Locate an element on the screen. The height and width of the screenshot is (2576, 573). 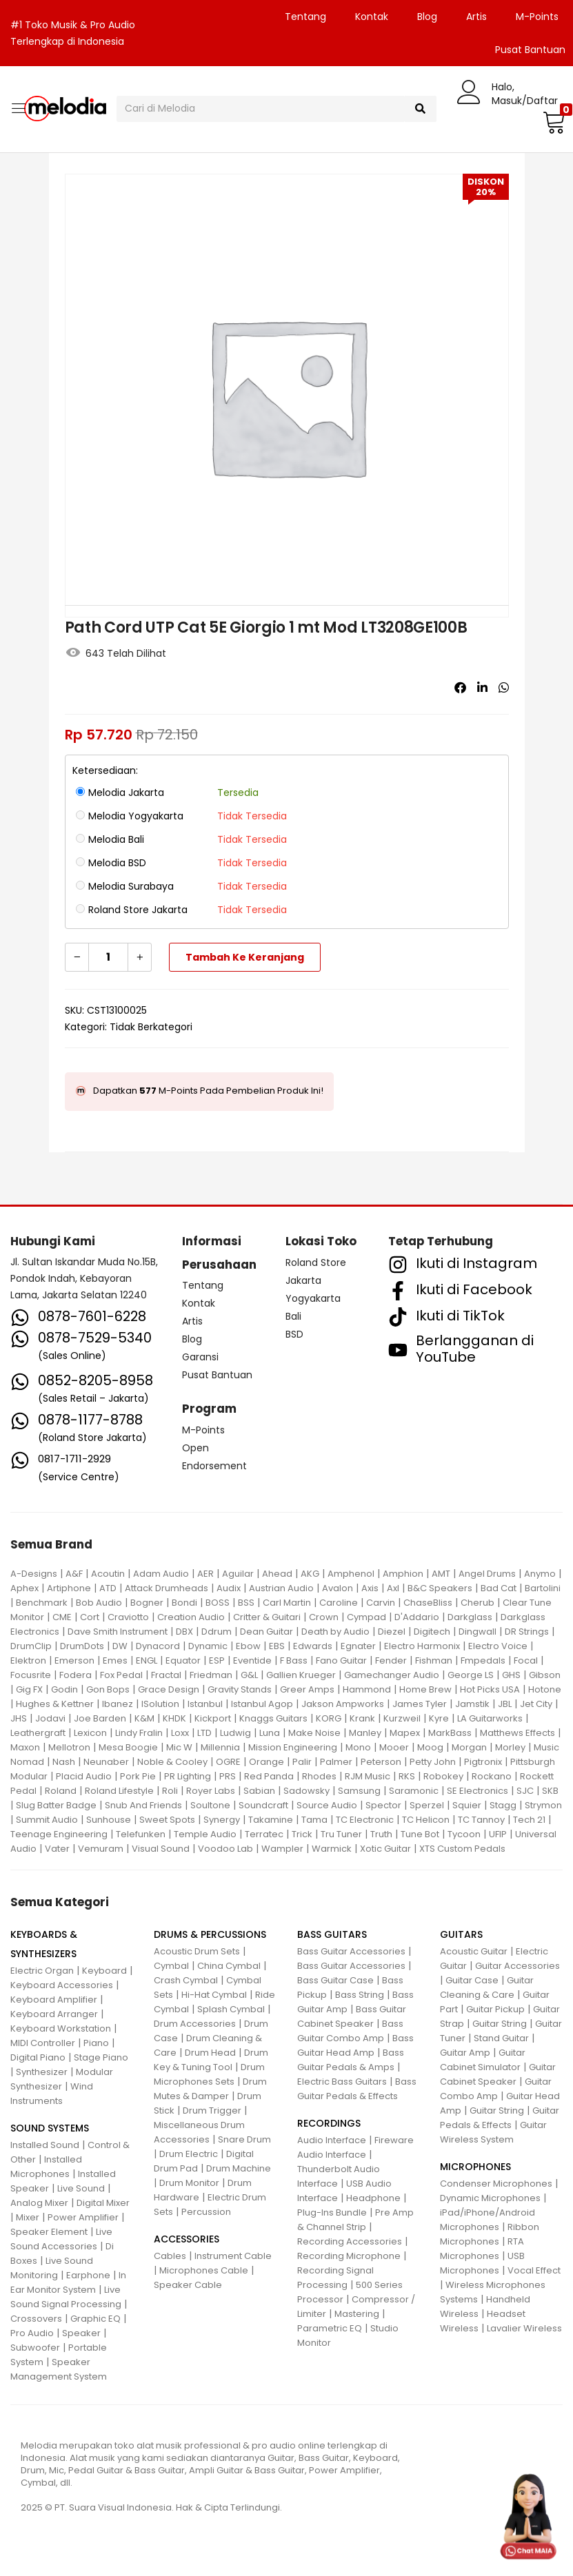
Soultone is located at coordinates (210, 1805).